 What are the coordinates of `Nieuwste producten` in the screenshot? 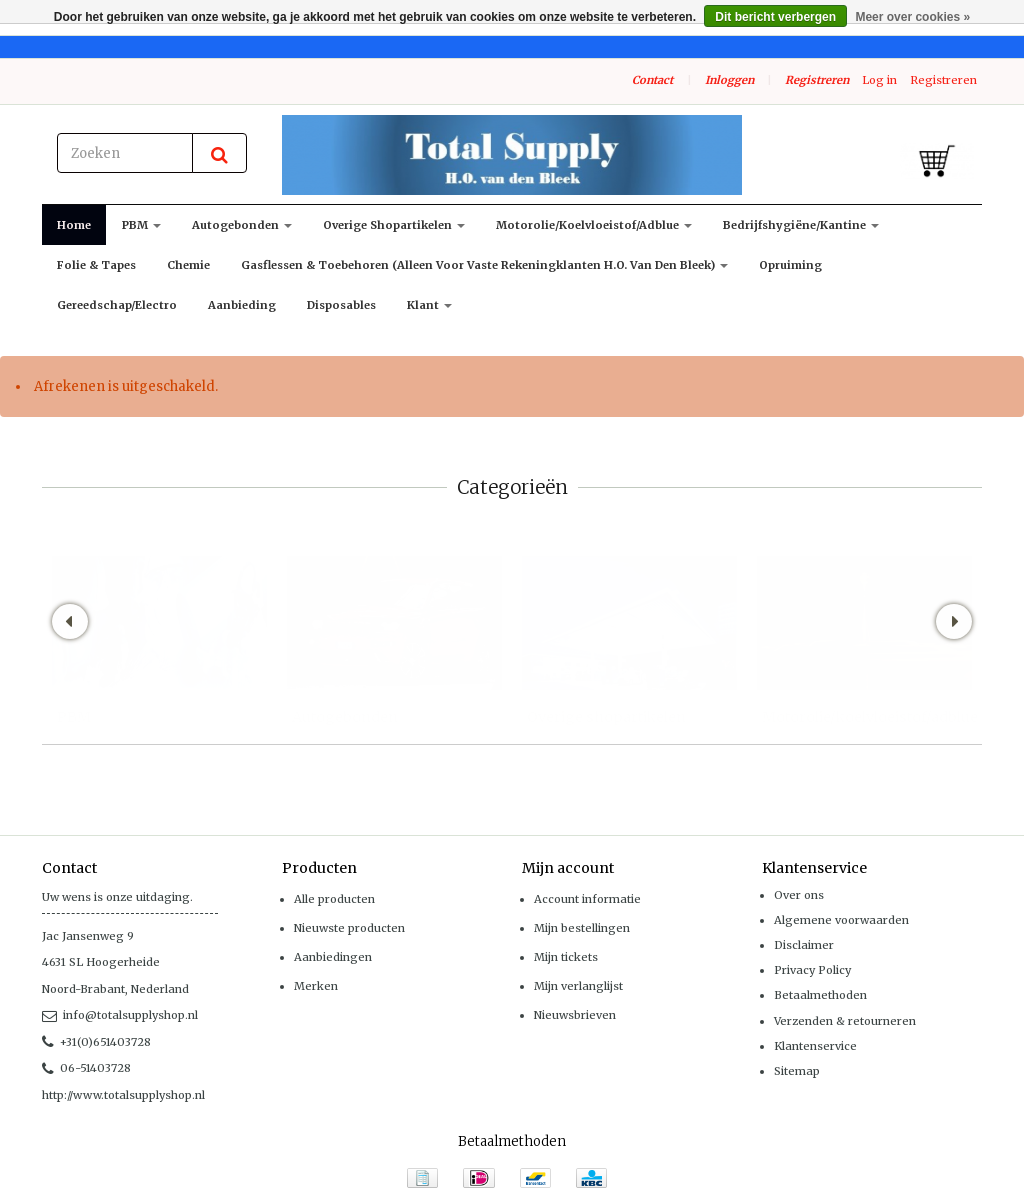 It's located at (349, 928).